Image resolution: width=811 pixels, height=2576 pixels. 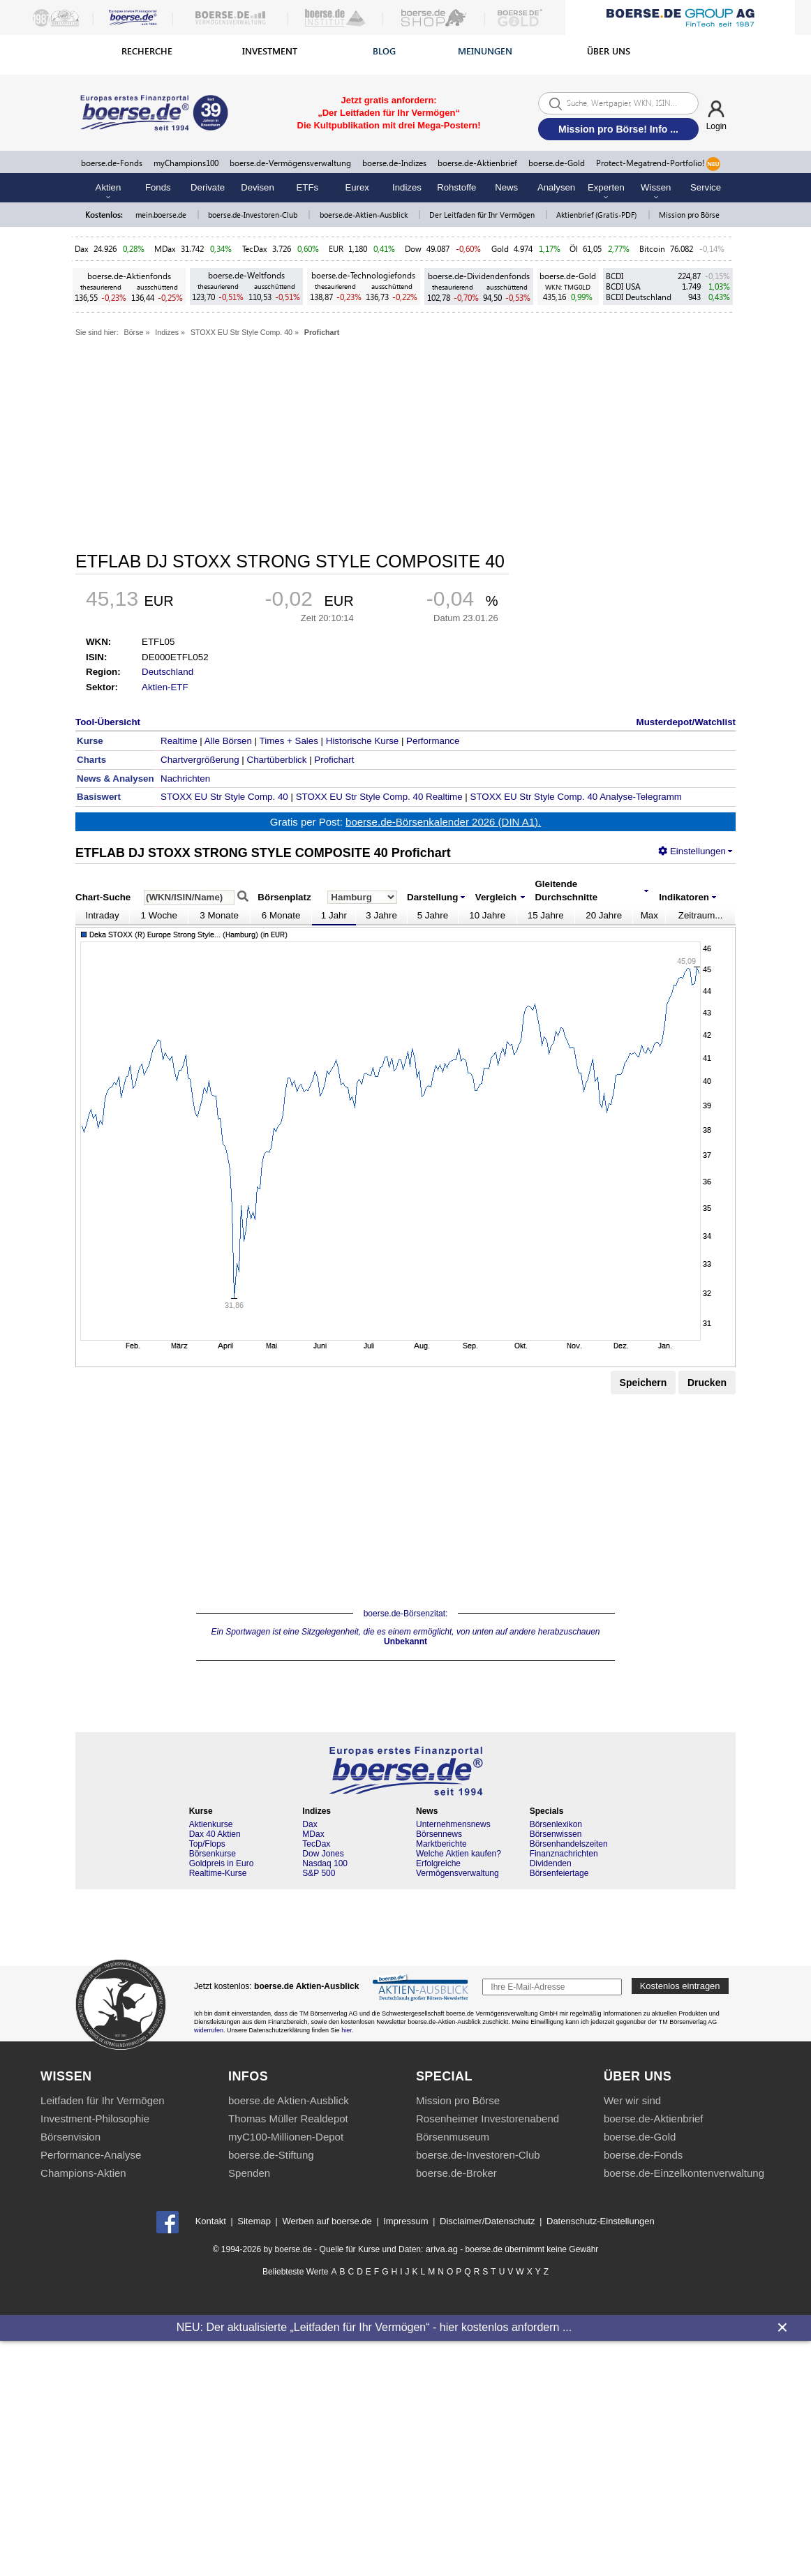 I want to click on Dax 40 Aktien, so click(x=215, y=1834).